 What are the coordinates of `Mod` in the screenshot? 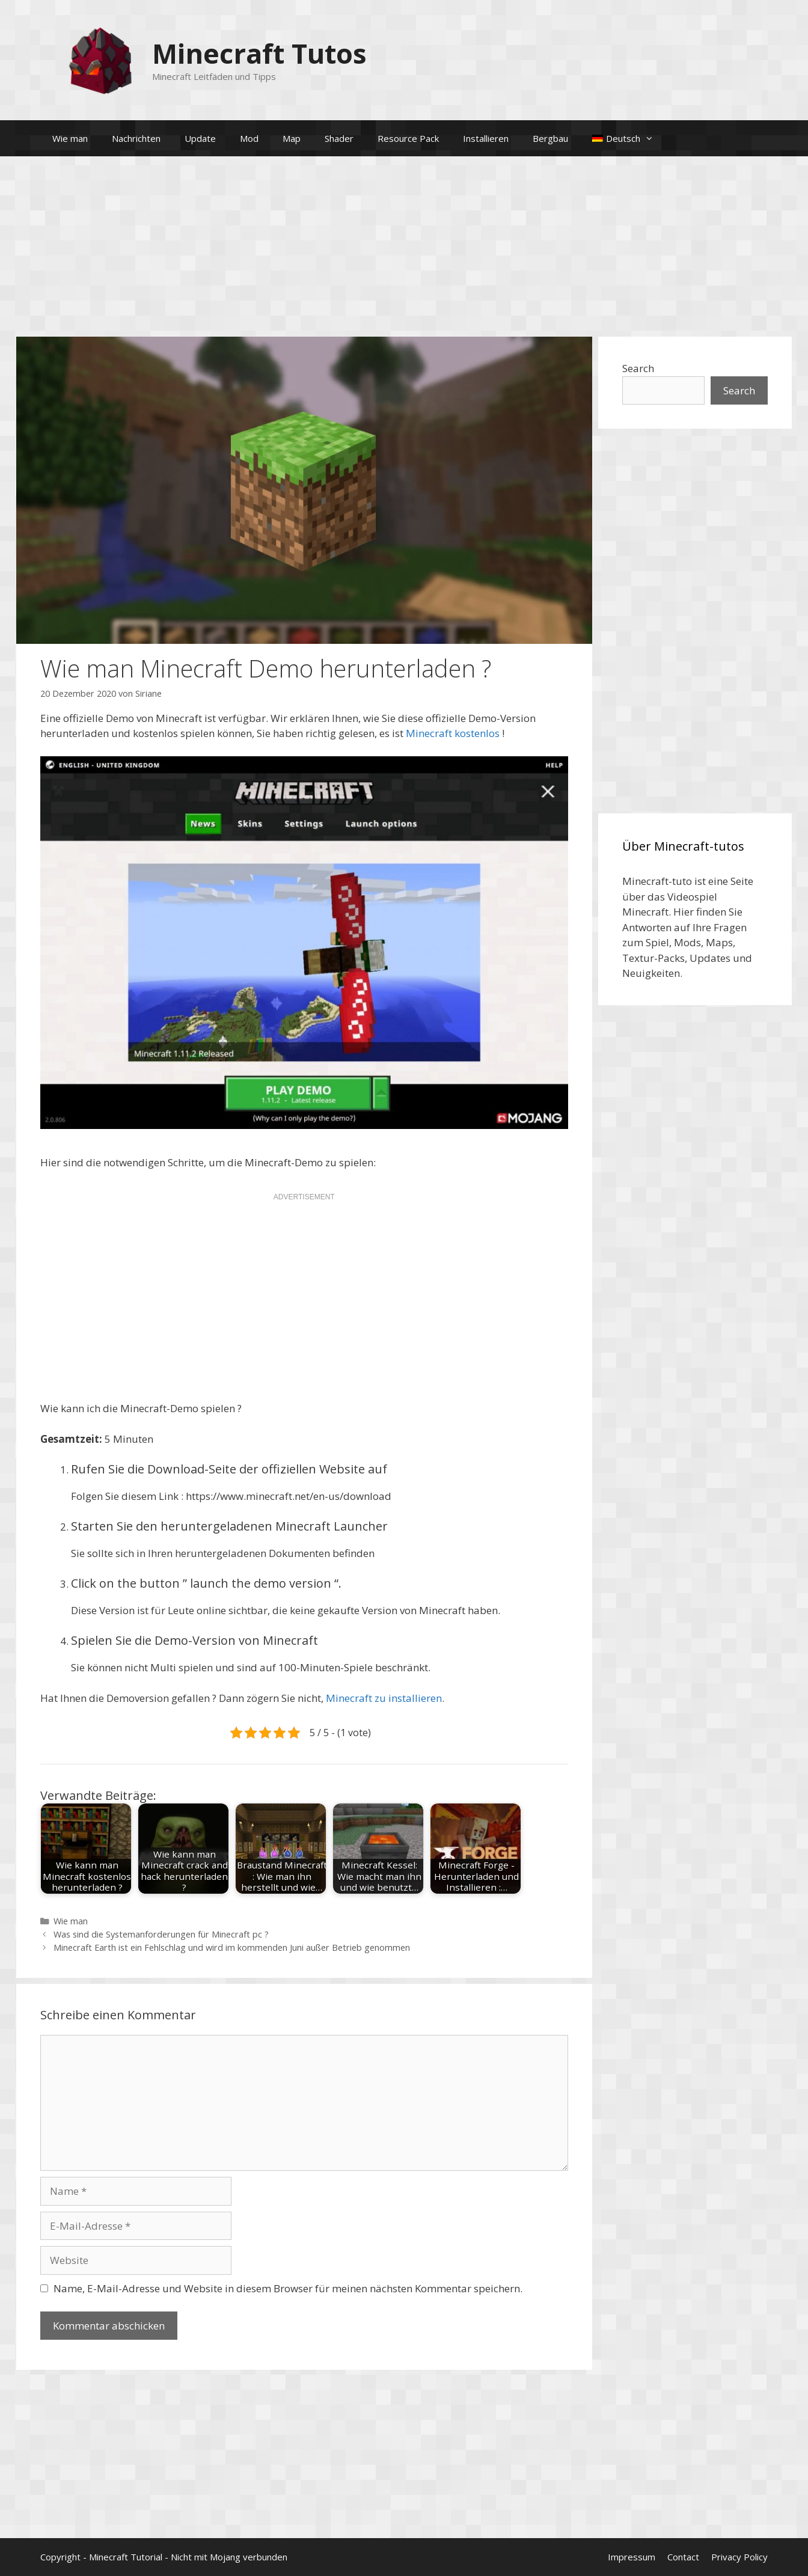 It's located at (249, 138).